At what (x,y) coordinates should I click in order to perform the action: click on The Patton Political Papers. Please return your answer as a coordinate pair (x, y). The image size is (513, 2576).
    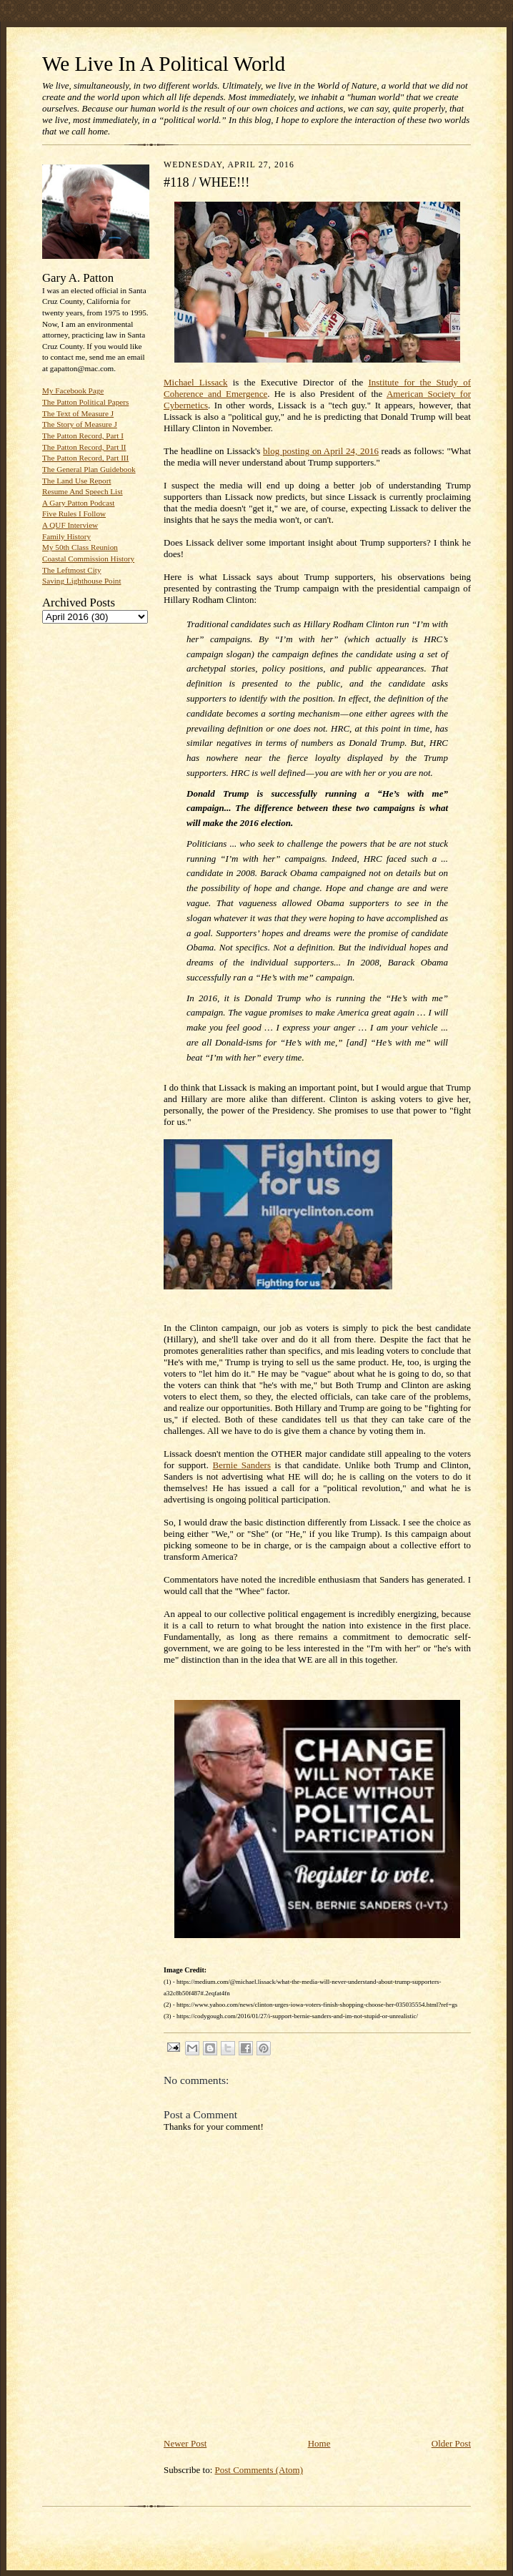
    Looking at the image, I should click on (85, 402).